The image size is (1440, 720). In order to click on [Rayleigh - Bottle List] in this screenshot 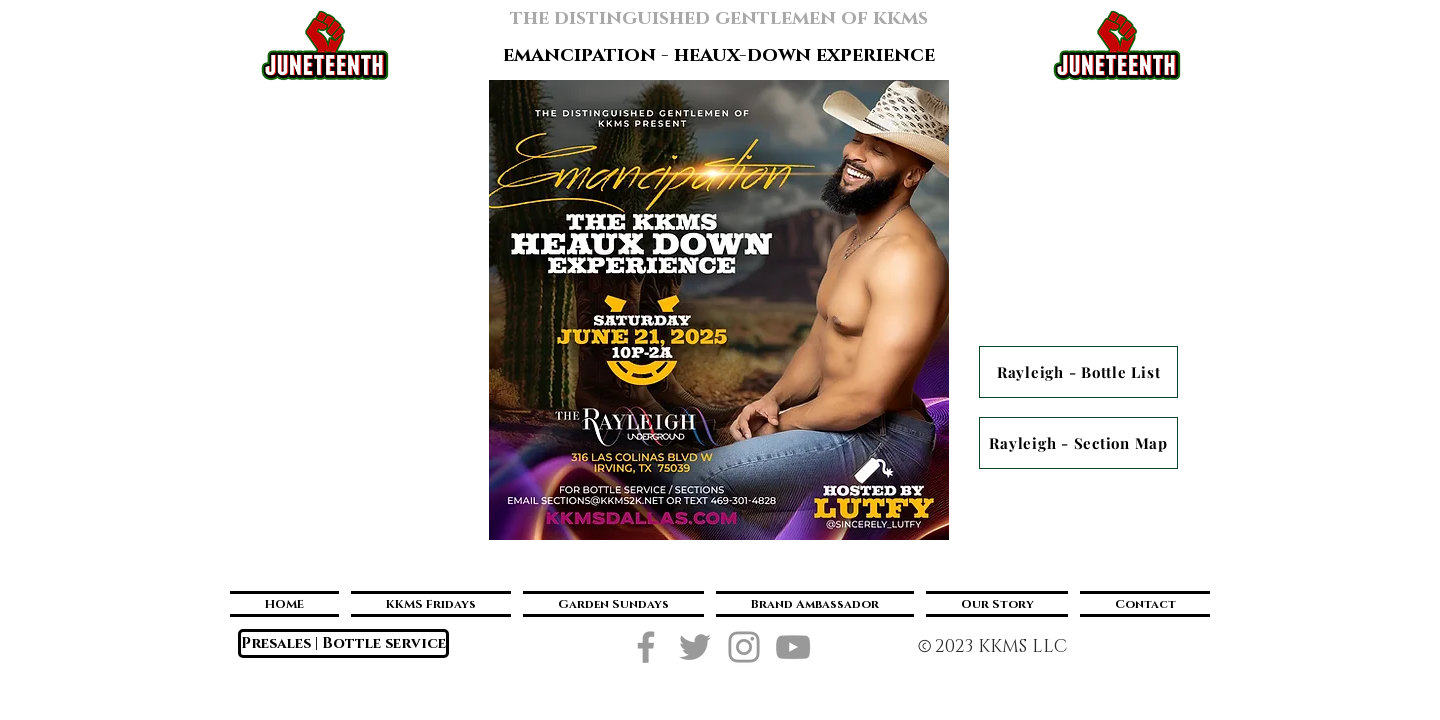, I will do `click(1078, 372)`.